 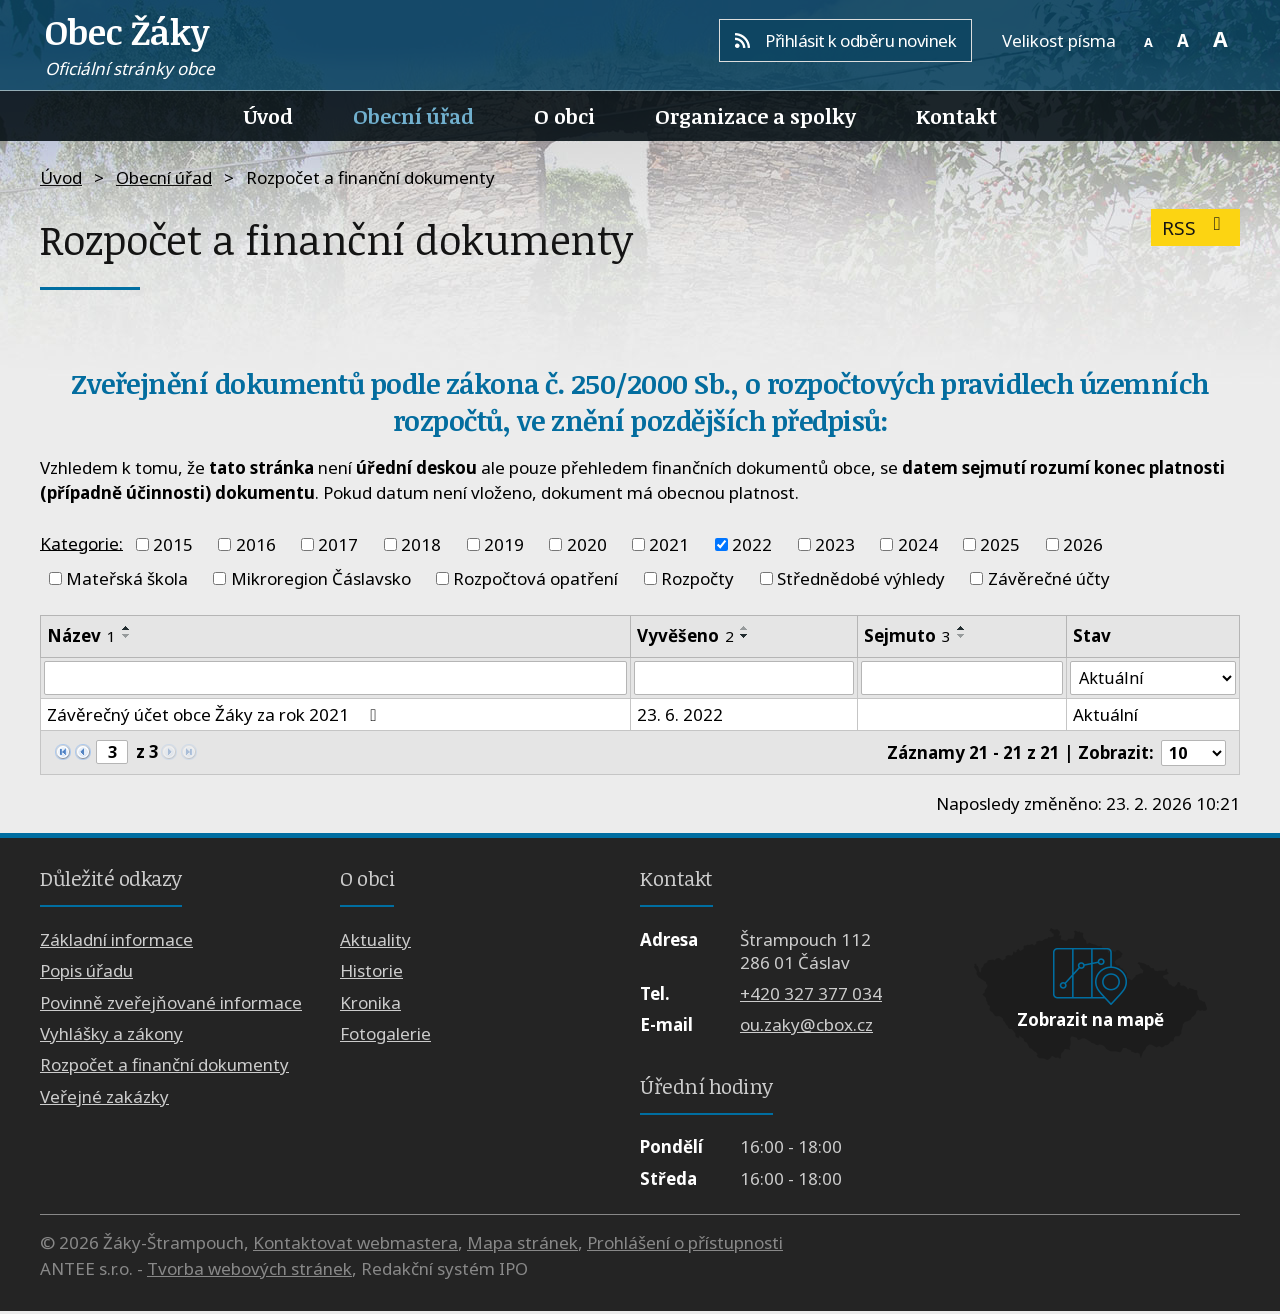 I want to click on Obecní úřad, so click(x=413, y=116).